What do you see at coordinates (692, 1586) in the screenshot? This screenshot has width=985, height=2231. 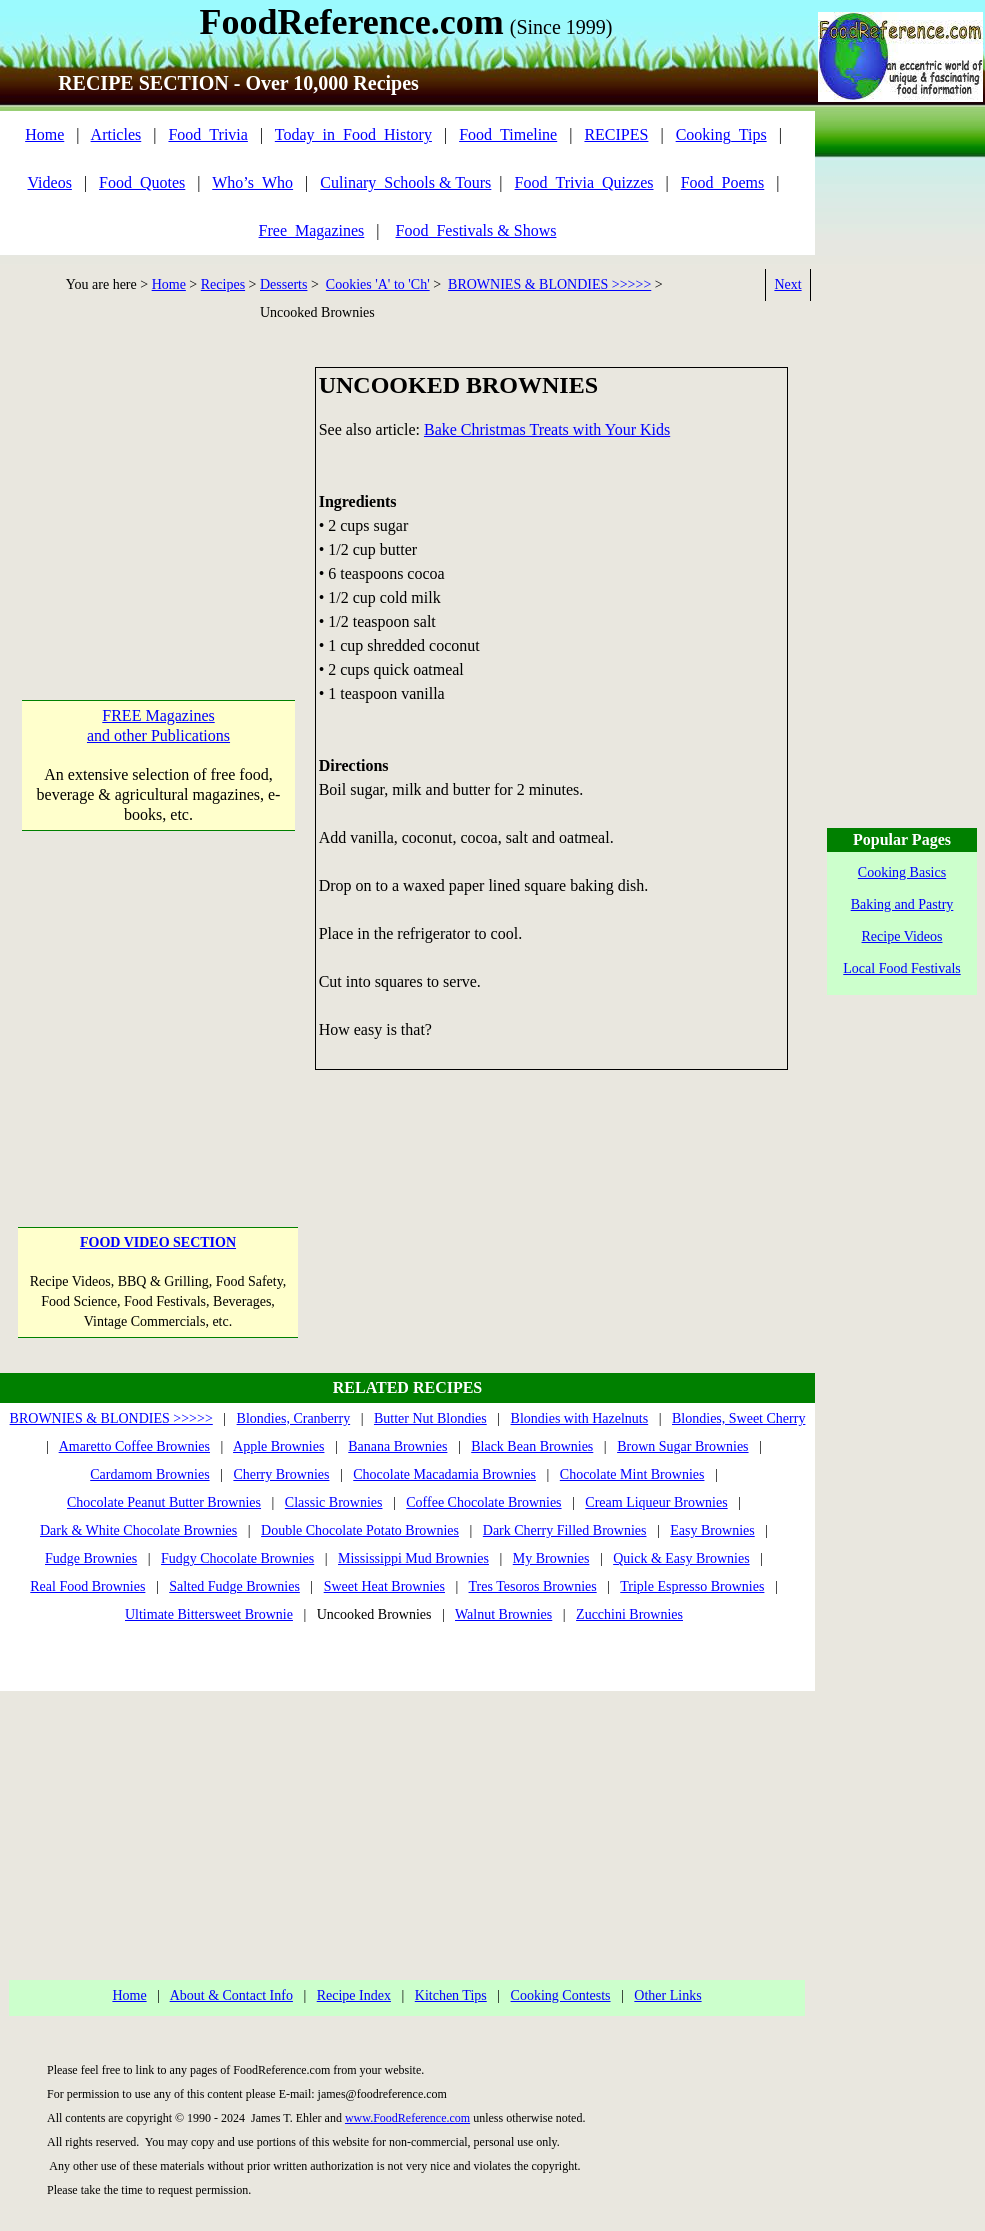 I see `Triple Espresso Brownies` at bounding box center [692, 1586].